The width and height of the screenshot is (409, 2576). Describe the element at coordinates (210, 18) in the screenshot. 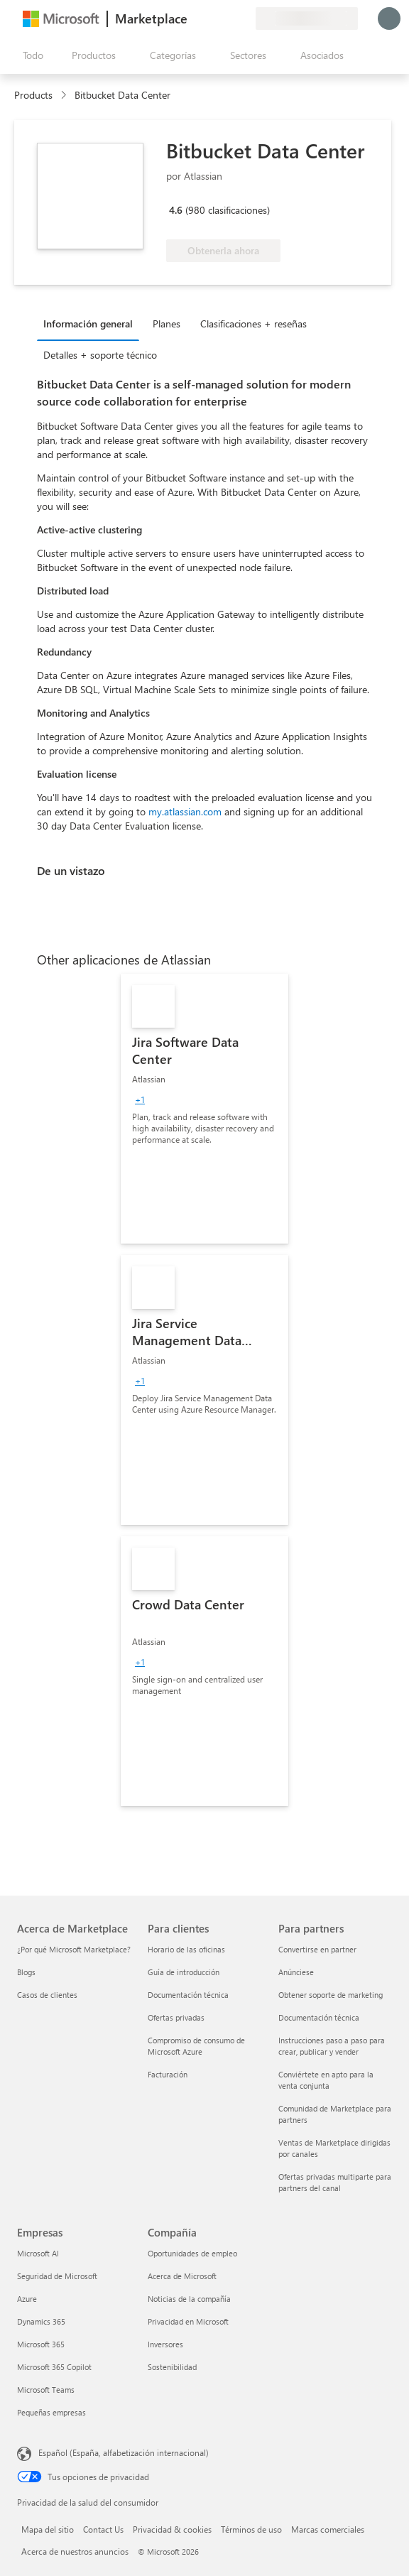

I see `[Ayuda y soporte técnico]` at that location.